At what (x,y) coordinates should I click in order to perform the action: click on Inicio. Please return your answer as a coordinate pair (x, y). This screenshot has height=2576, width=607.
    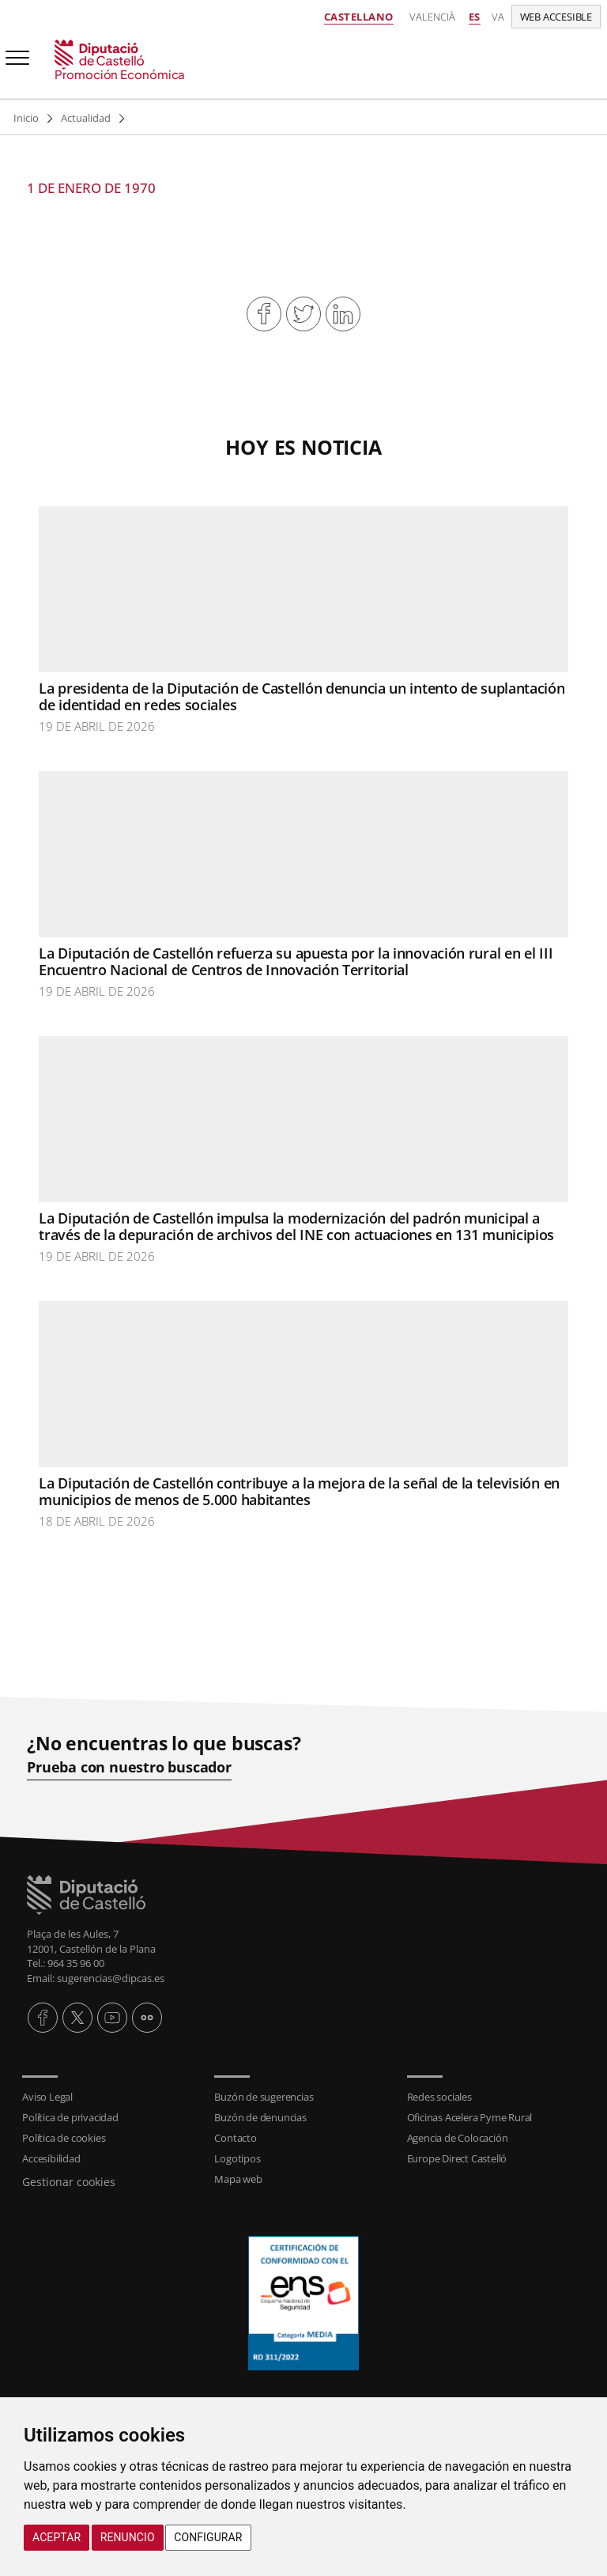
    Looking at the image, I should click on (26, 118).